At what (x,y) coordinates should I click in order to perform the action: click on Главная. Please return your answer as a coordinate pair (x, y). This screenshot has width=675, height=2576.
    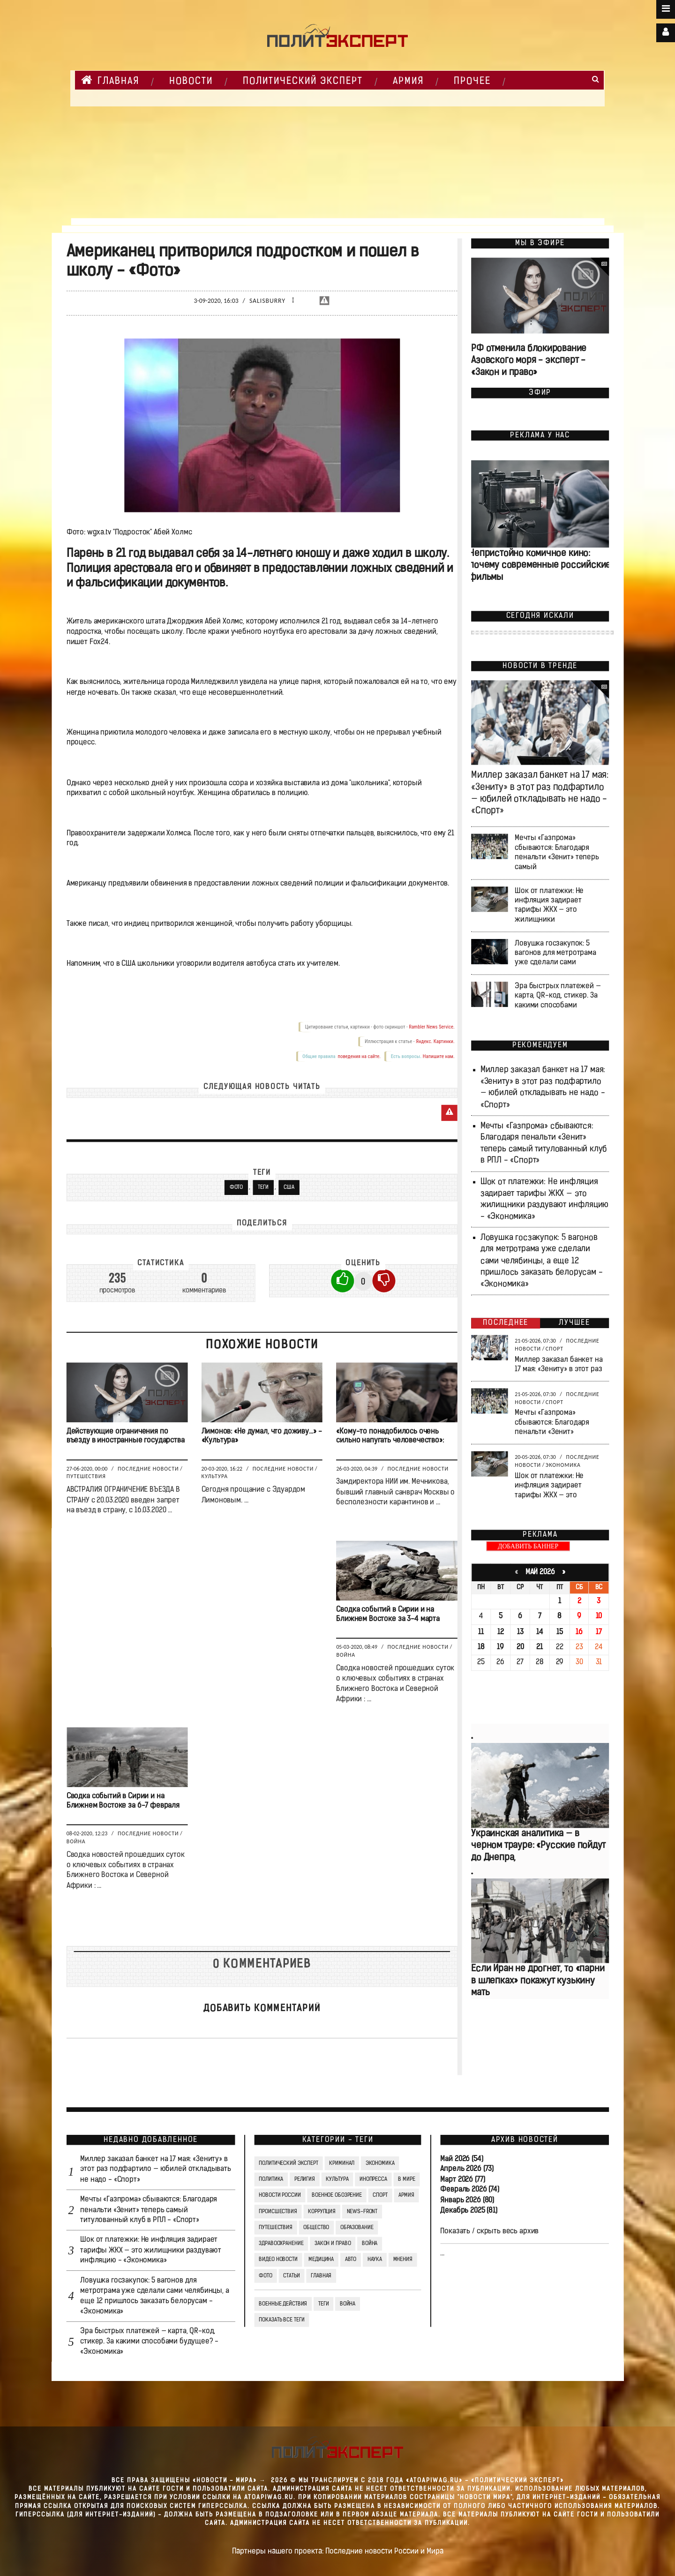
    Looking at the image, I should click on (110, 80).